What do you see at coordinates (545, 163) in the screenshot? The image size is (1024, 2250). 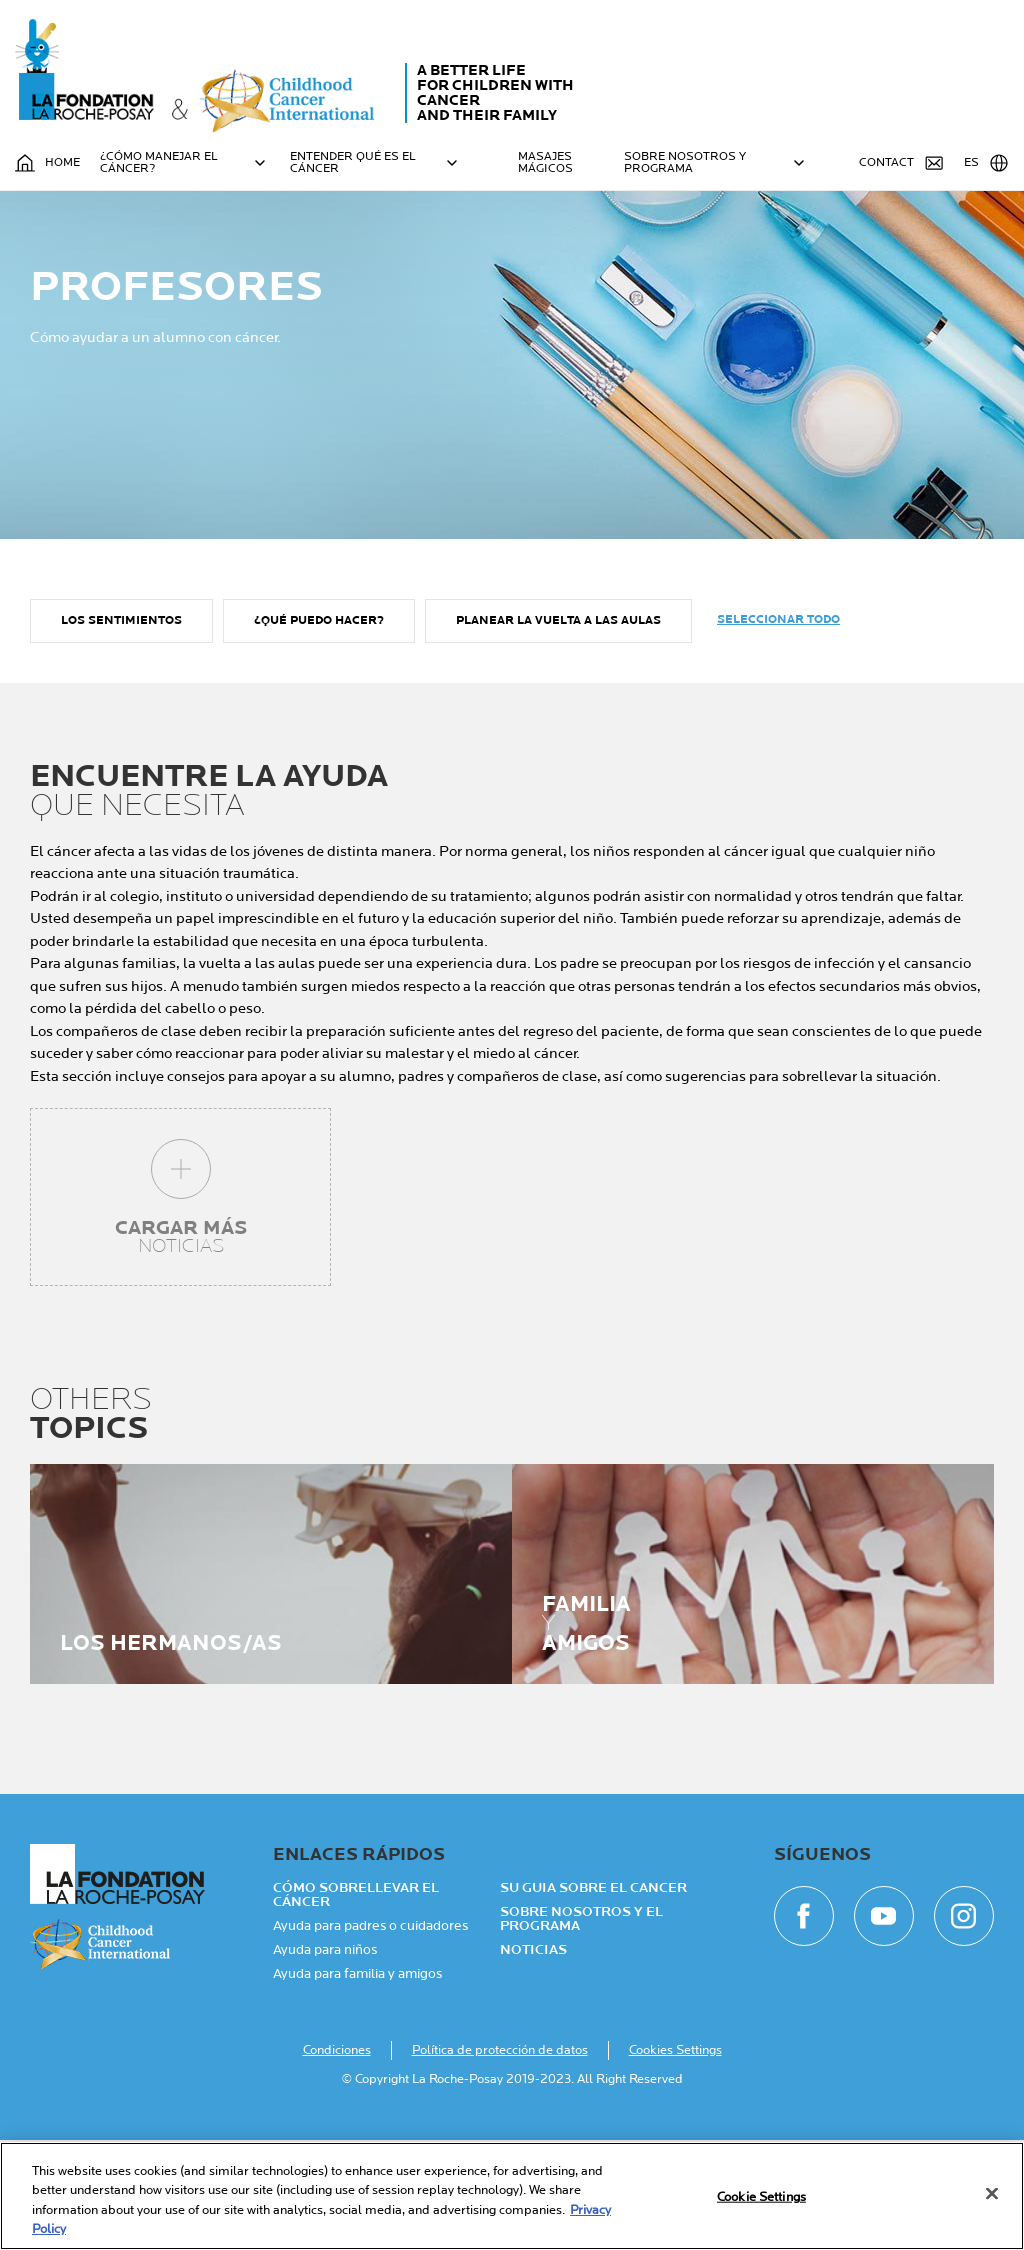 I see `MASAJES MÁGICOS` at bounding box center [545, 163].